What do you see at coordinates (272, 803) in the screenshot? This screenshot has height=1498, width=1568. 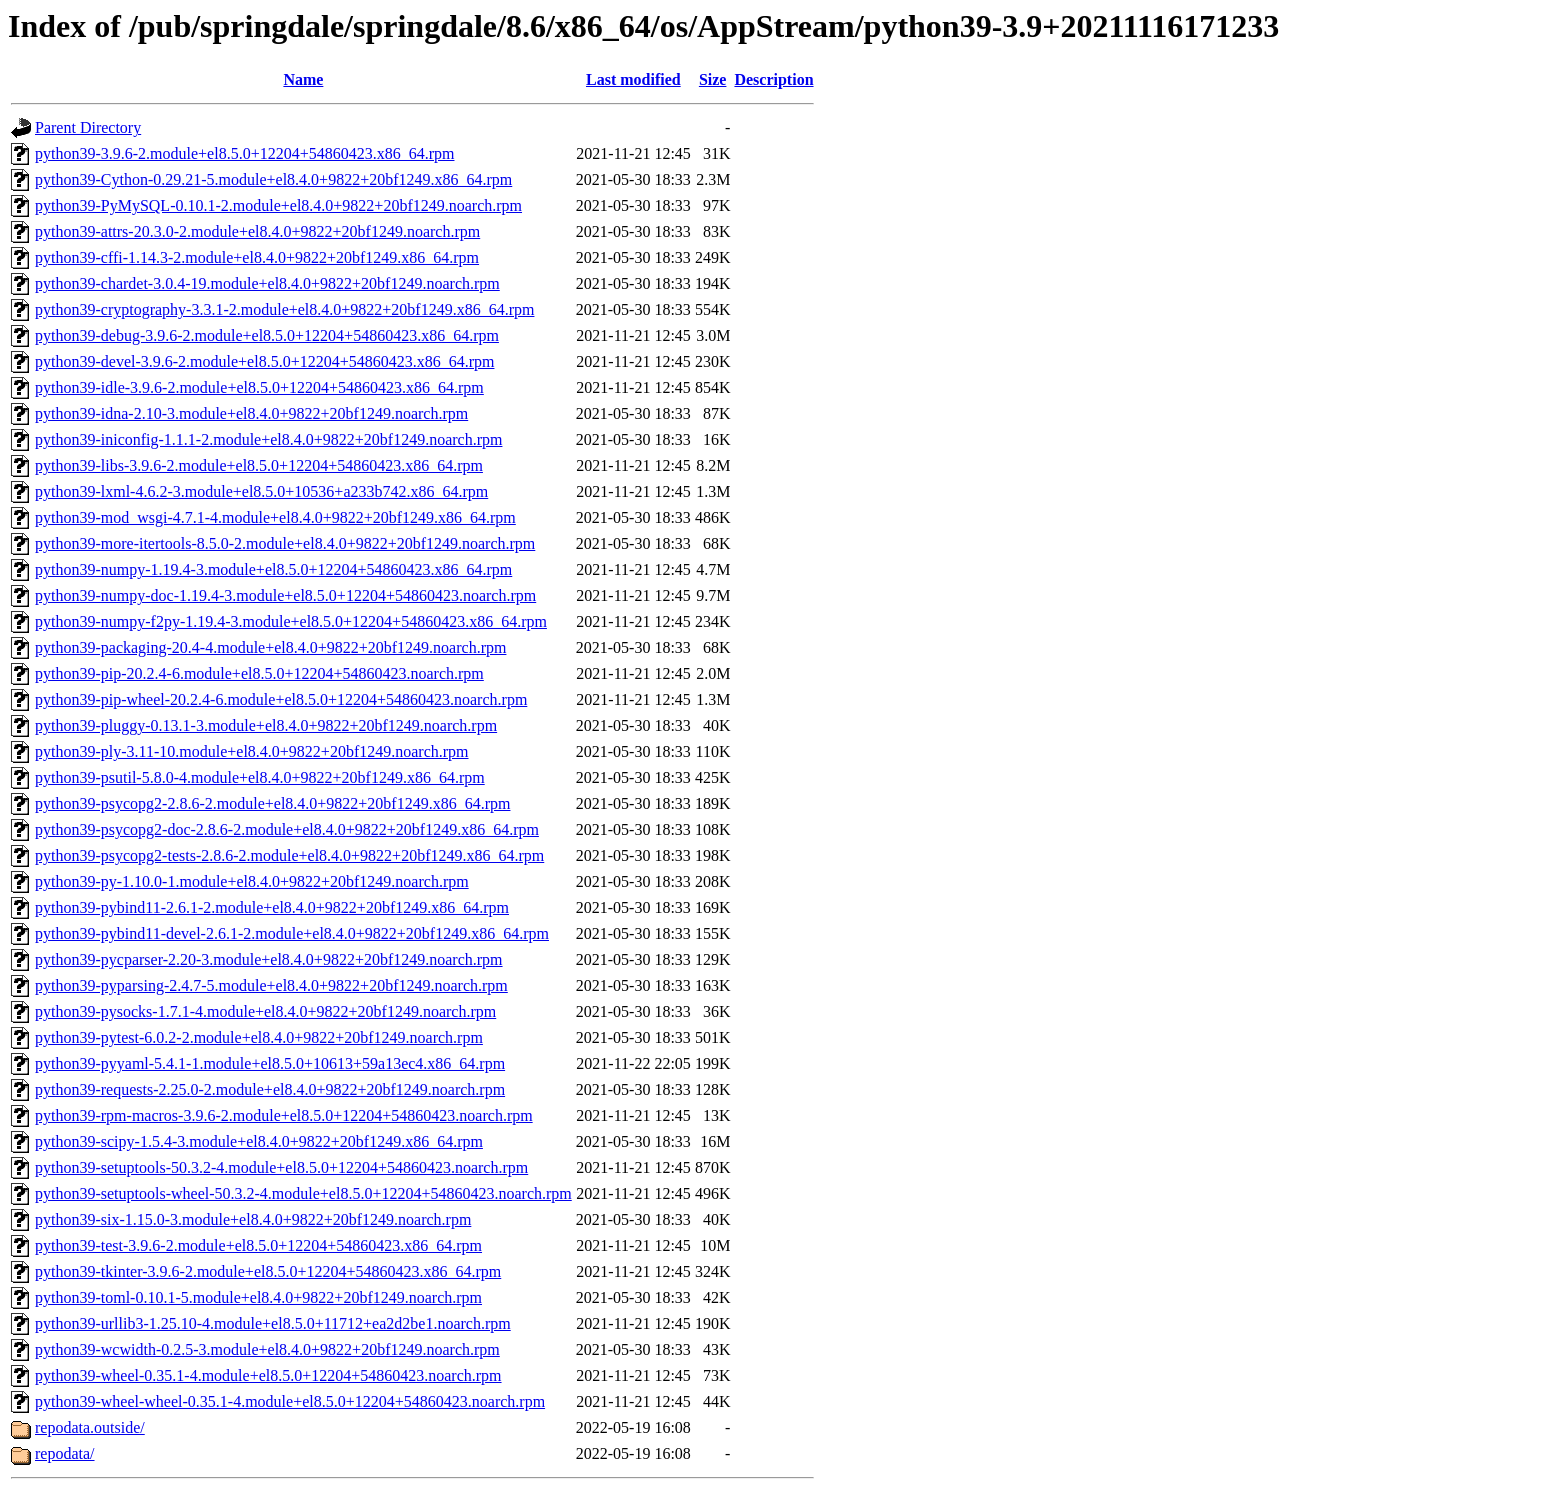 I see `python39-psycopg2-2.8.6-2.module+el8.4.0+9822+20bf1249.x86_64.rpm` at bounding box center [272, 803].